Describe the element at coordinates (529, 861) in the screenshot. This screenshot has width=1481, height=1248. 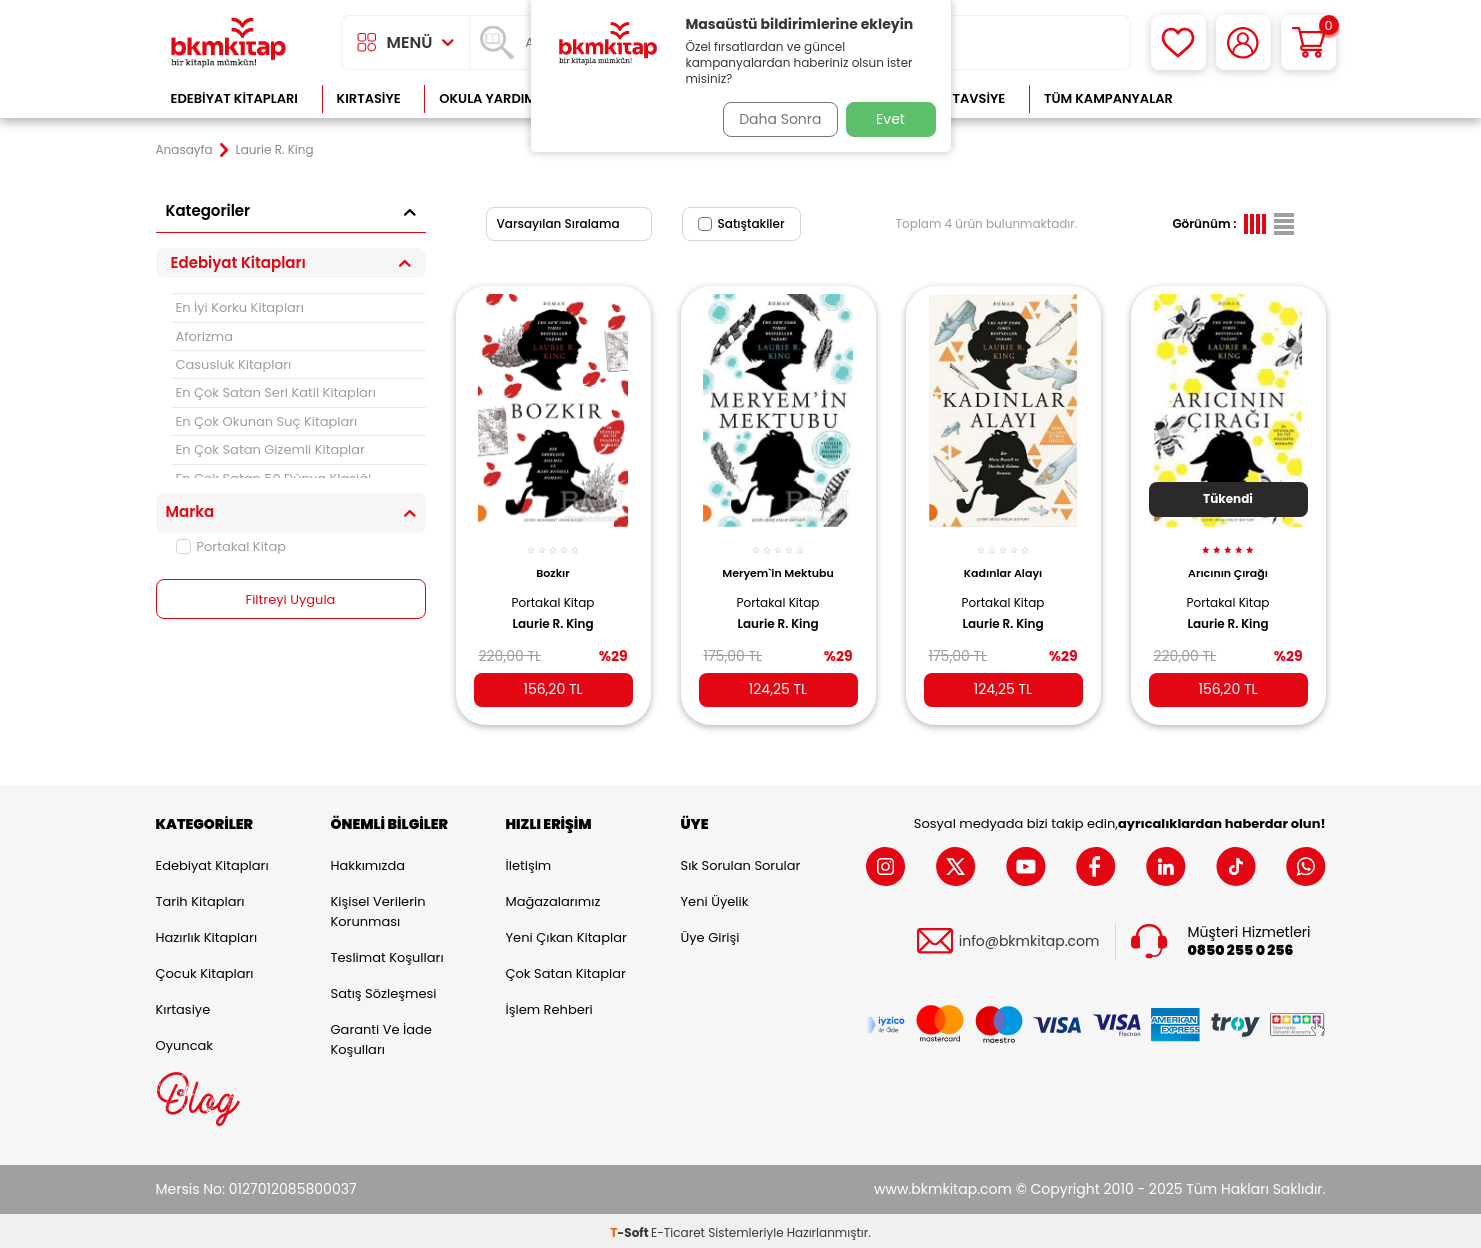
I see `İletişim` at that location.